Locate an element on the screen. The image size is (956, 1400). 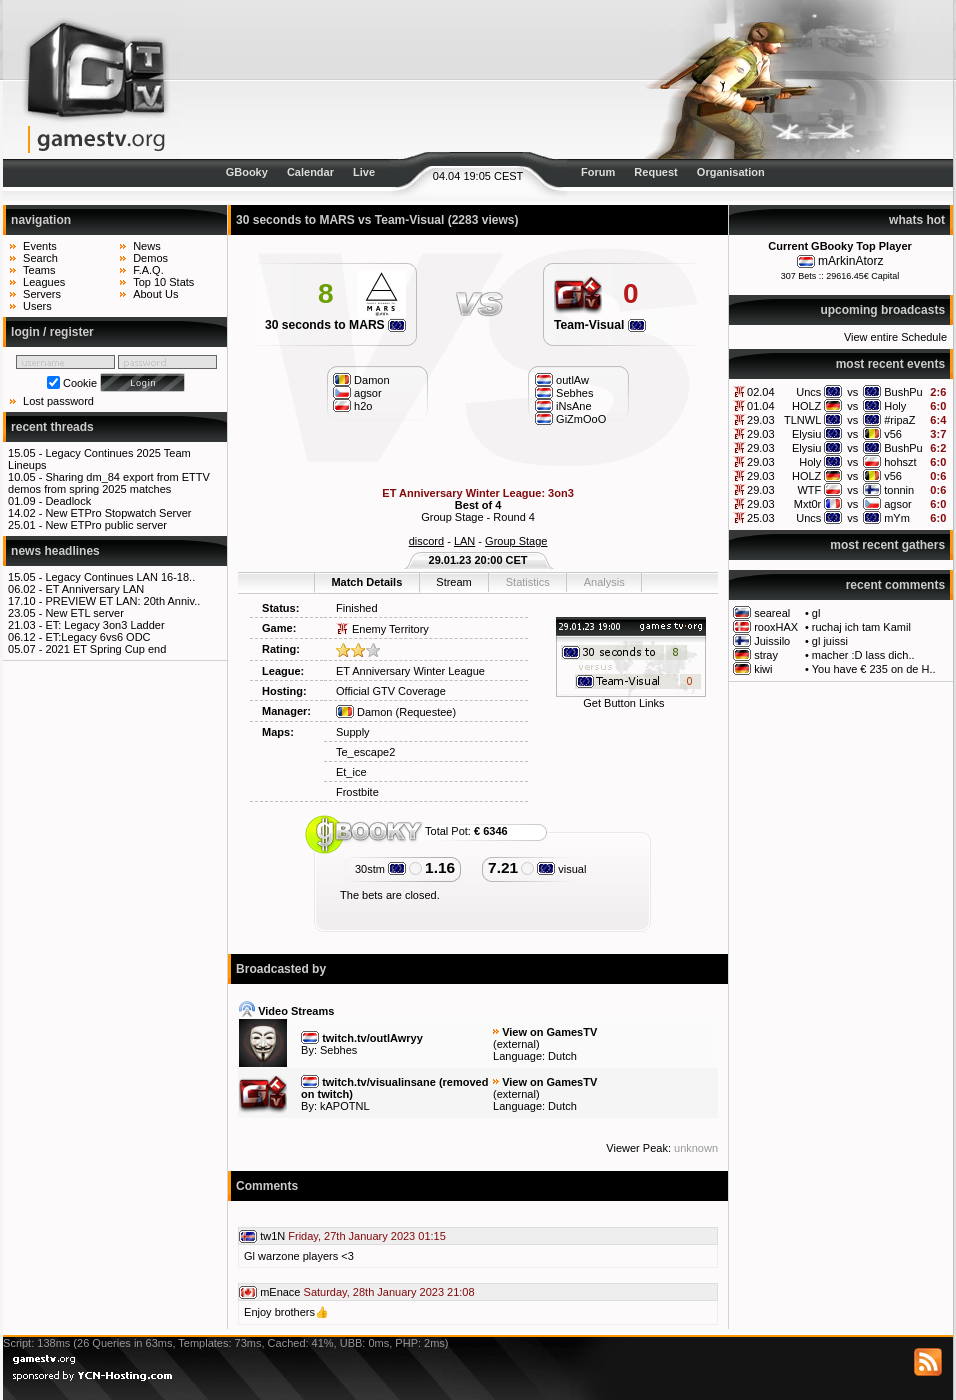
rooxHAX is located at coordinates (776, 627).